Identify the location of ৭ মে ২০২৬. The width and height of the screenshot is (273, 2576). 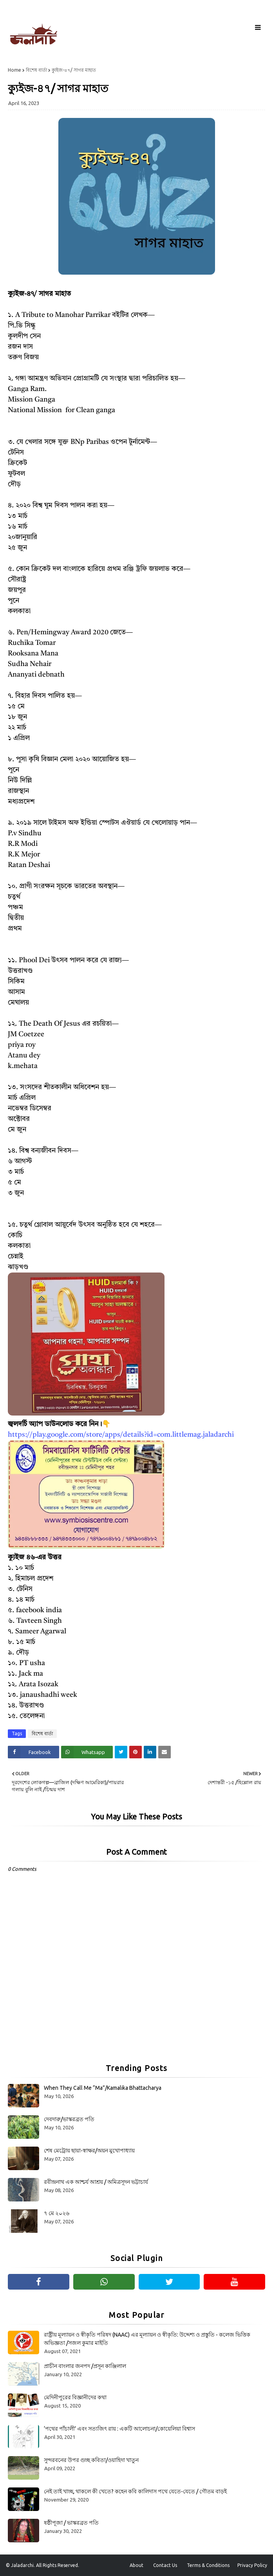
(56, 2213).